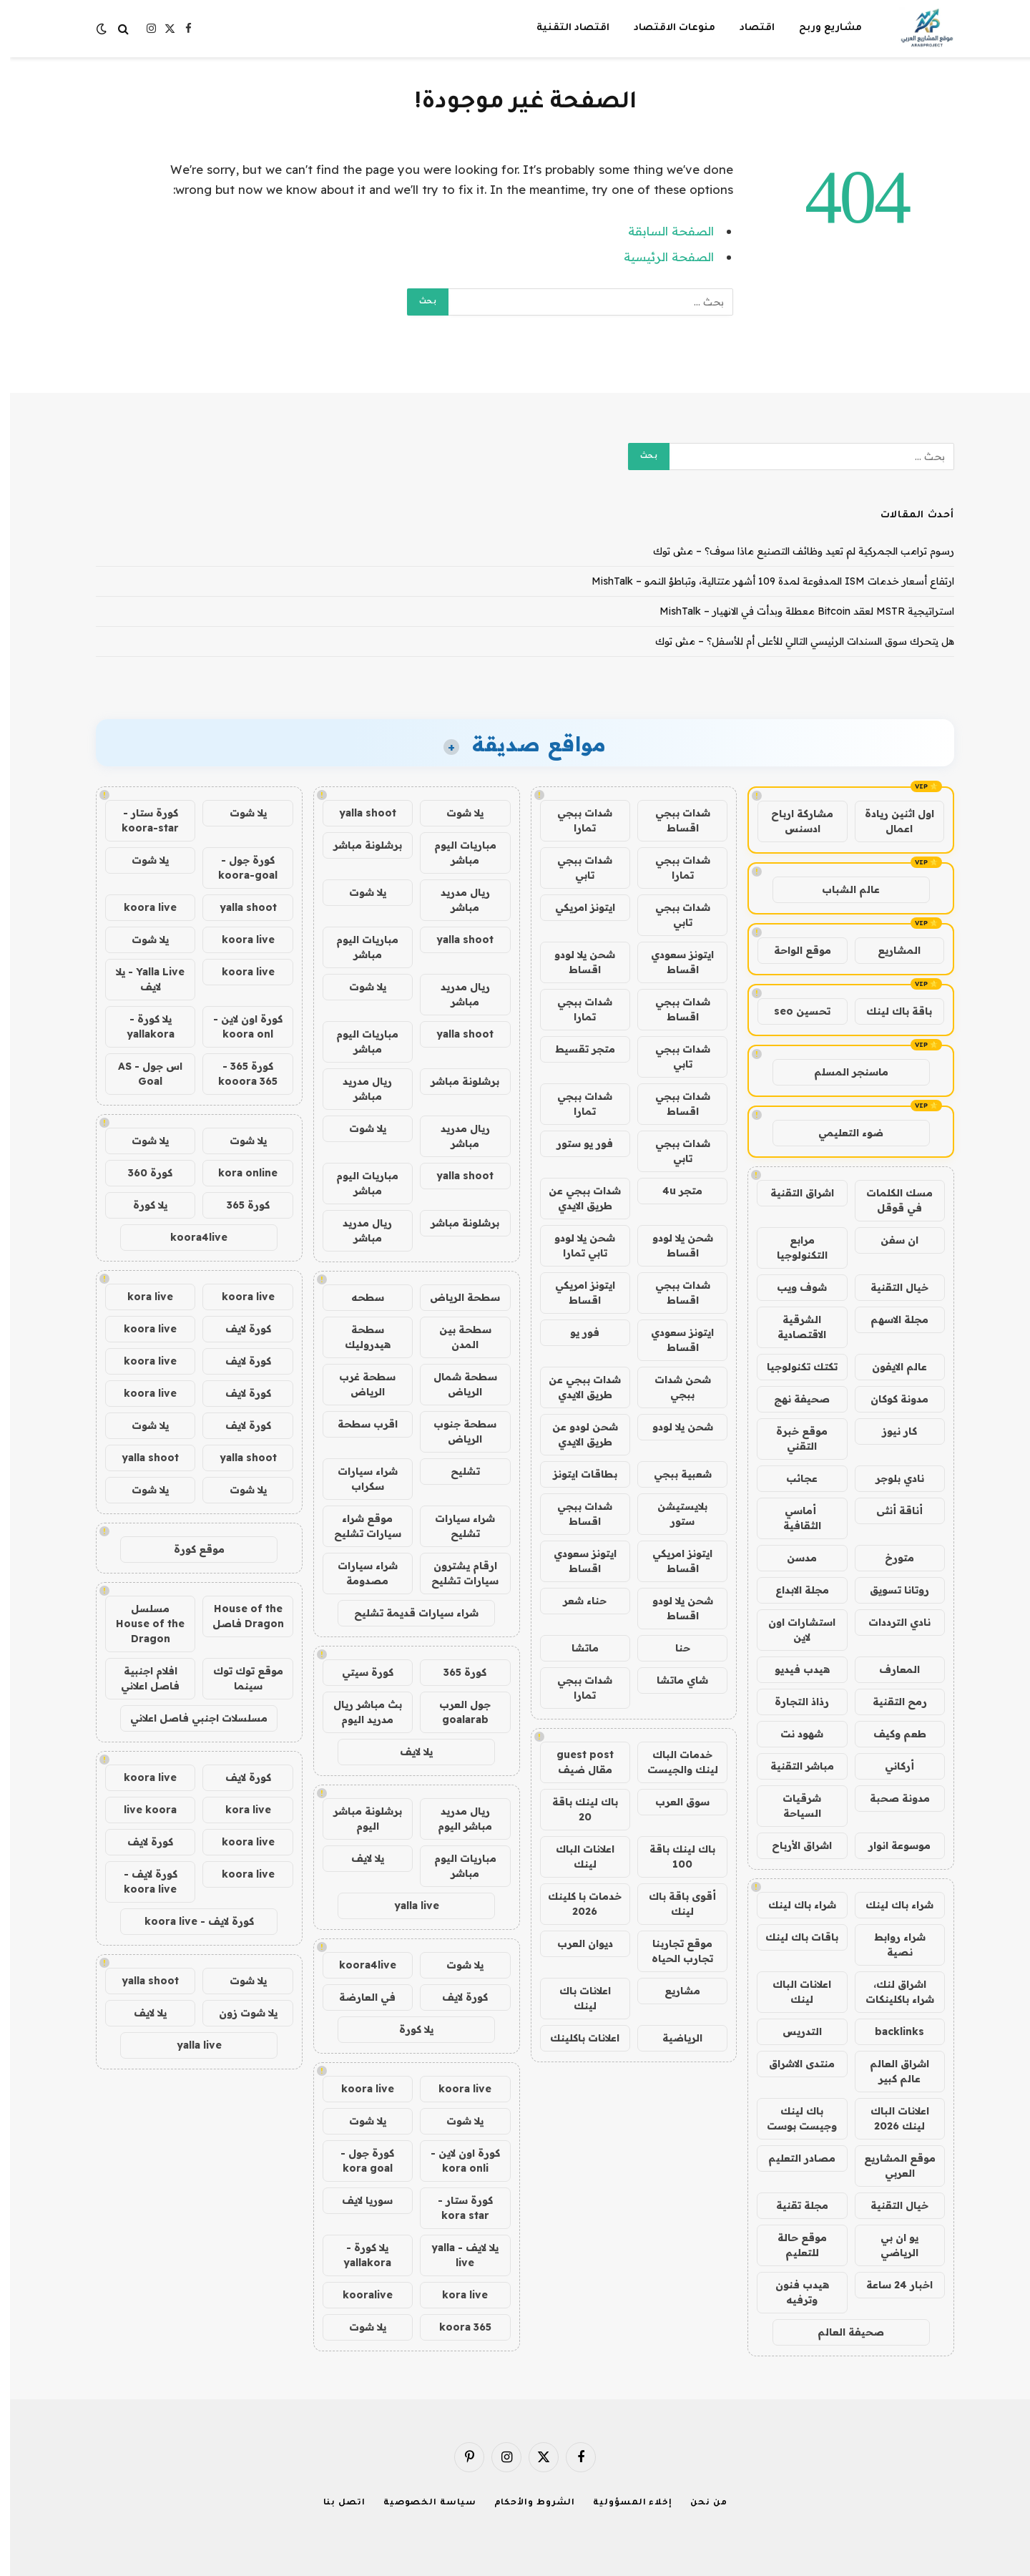 The image size is (1030, 2576). Describe the element at coordinates (792, 821) in the screenshot. I see `مشاركة ارباح ادسنس` at that location.